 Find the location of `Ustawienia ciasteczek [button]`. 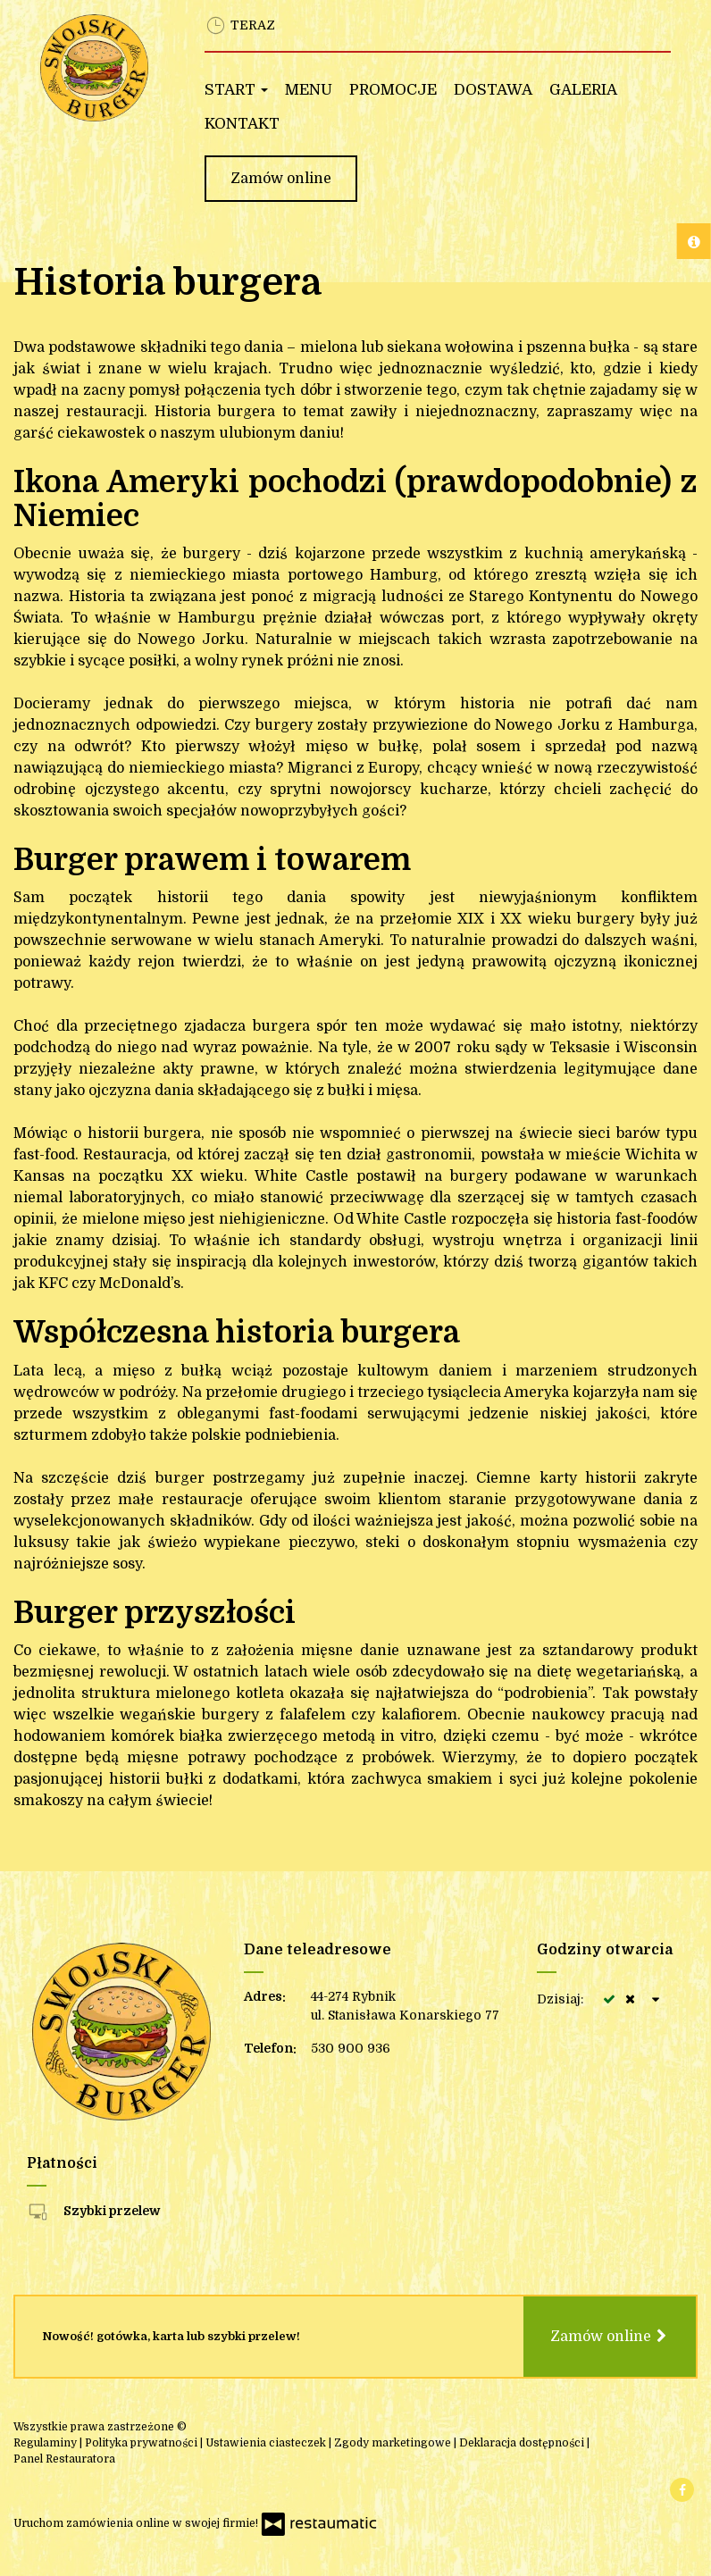

Ustawienia ciasteczek [button] is located at coordinates (267, 2443).